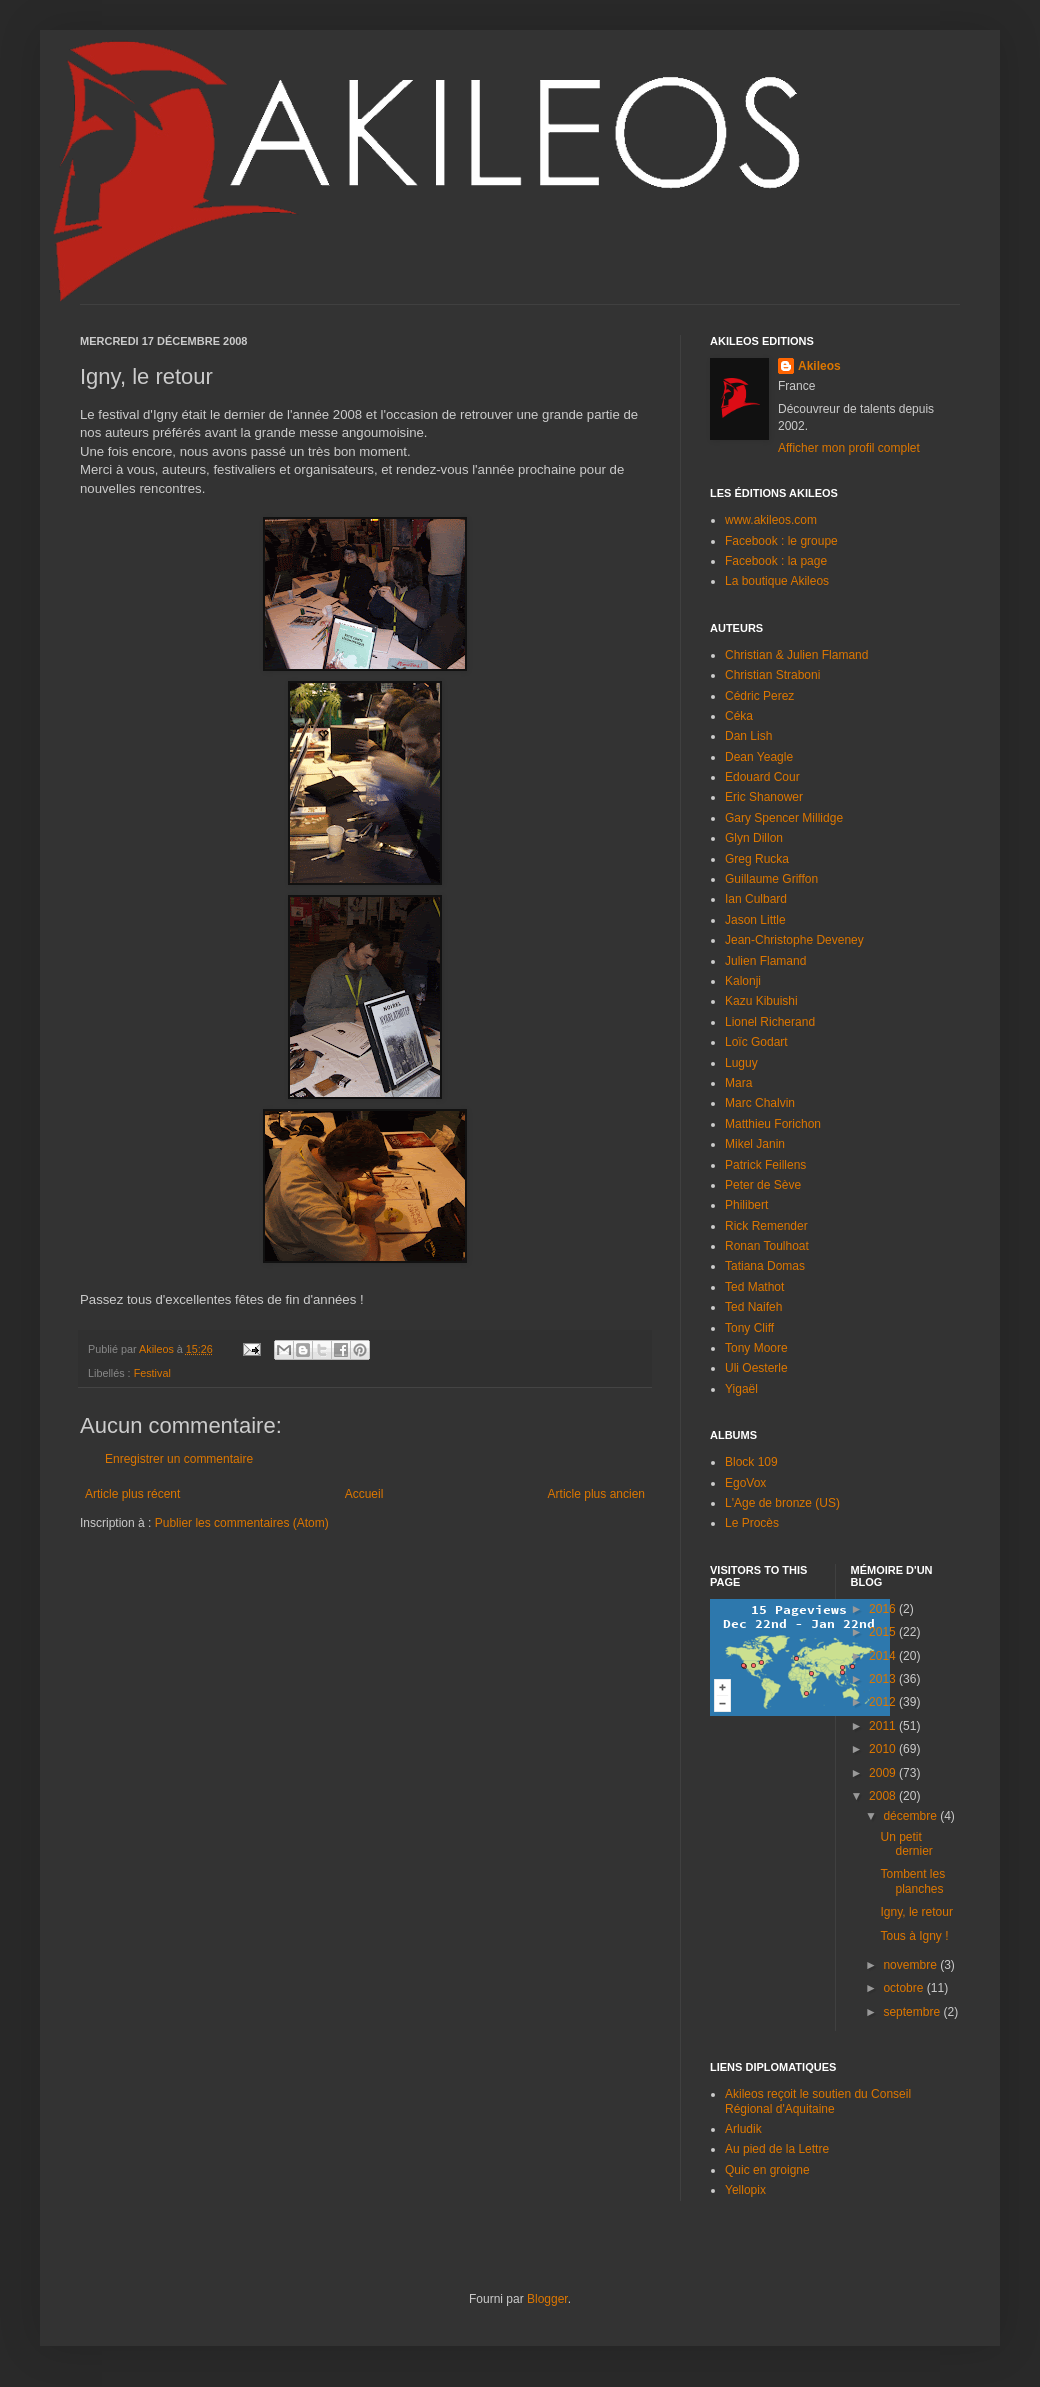  I want to click on Afficher mon profil complet, so click(849, 448).